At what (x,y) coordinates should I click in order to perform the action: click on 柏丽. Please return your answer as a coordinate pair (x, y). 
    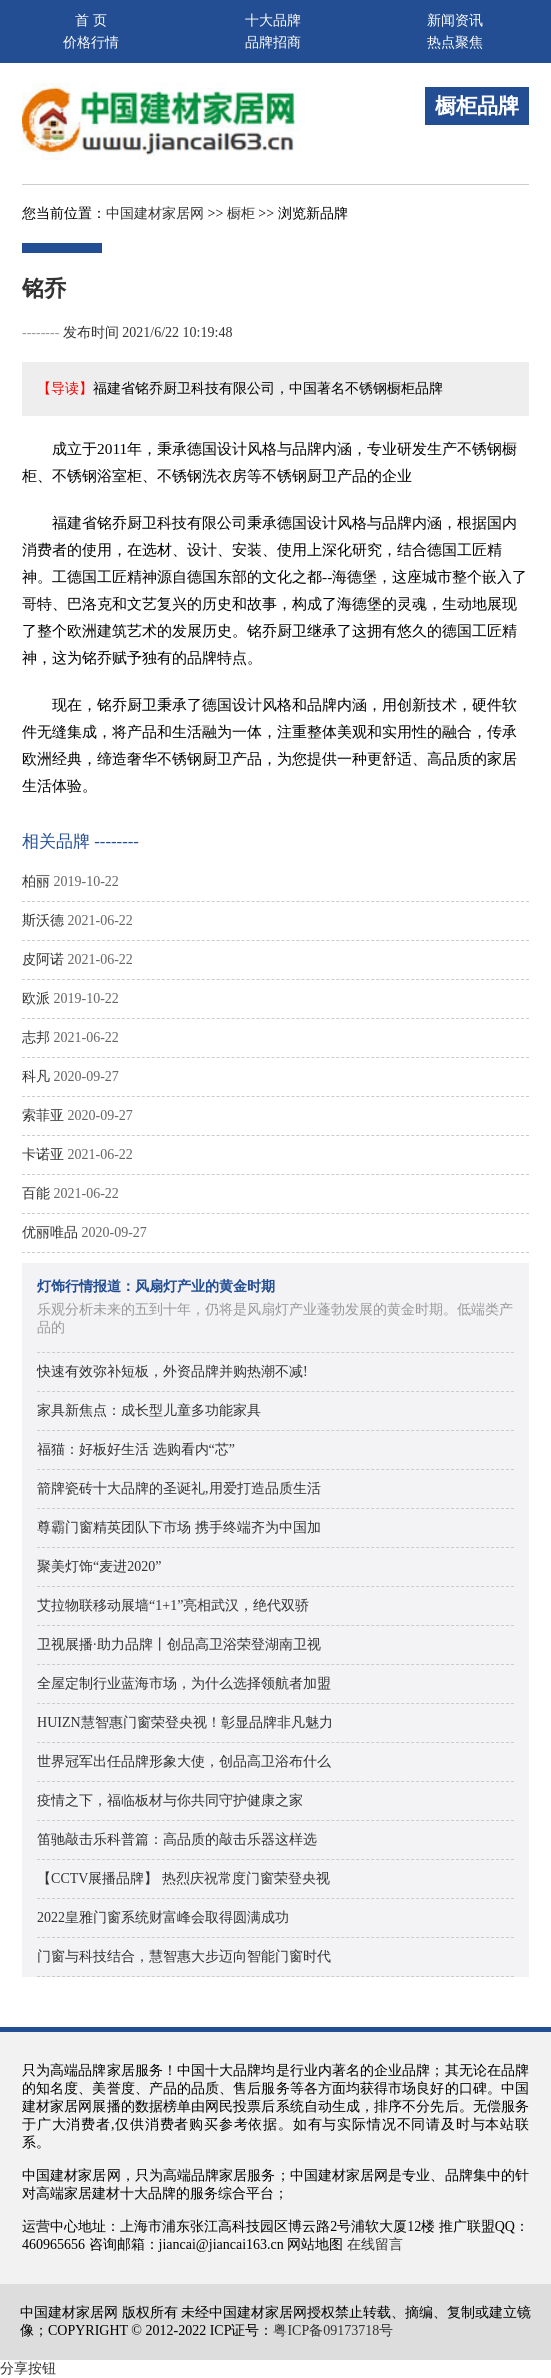
    Looking at the image, I should click on (36, 881).